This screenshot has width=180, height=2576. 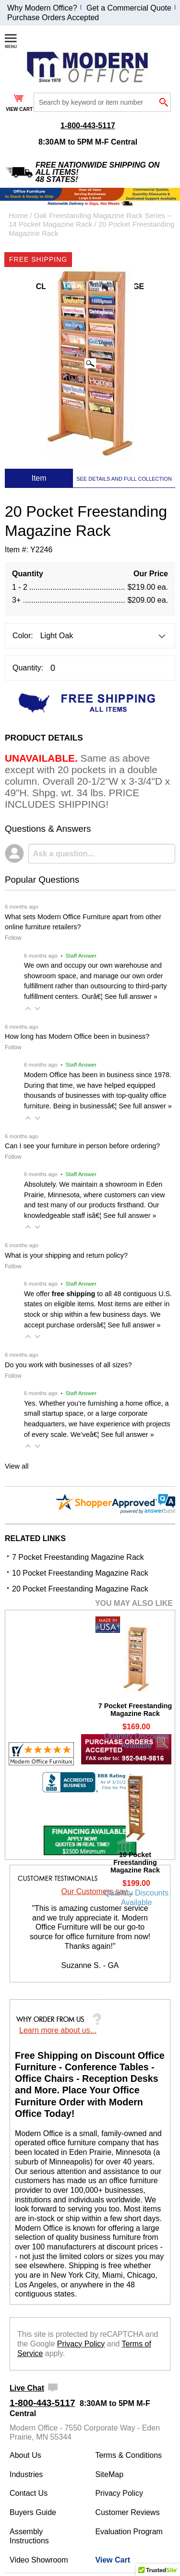 I want to click on Contact Us, so click(x=29, y=2493).